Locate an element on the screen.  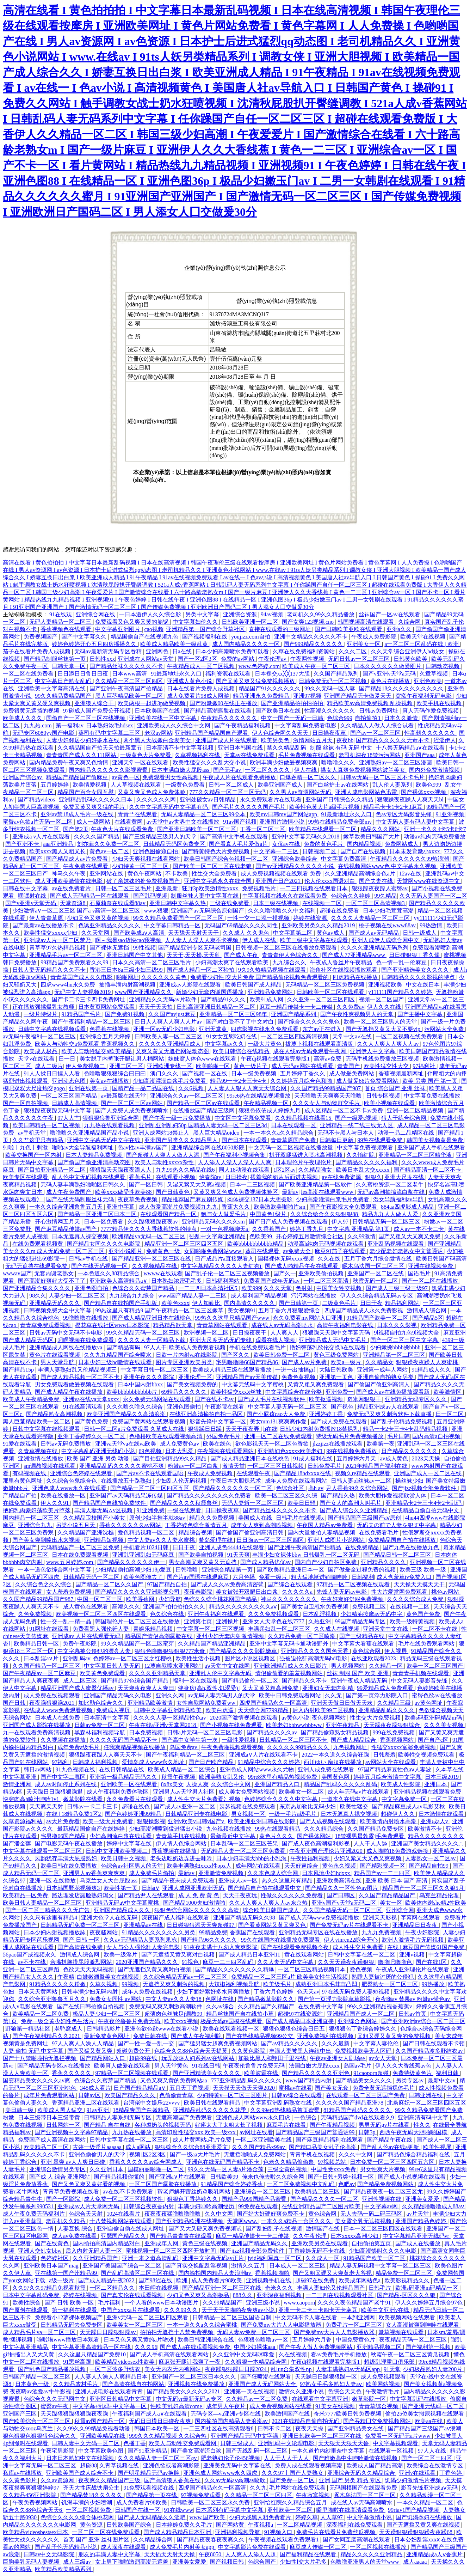
久久久久久a is located at coordinates (298, 1592).